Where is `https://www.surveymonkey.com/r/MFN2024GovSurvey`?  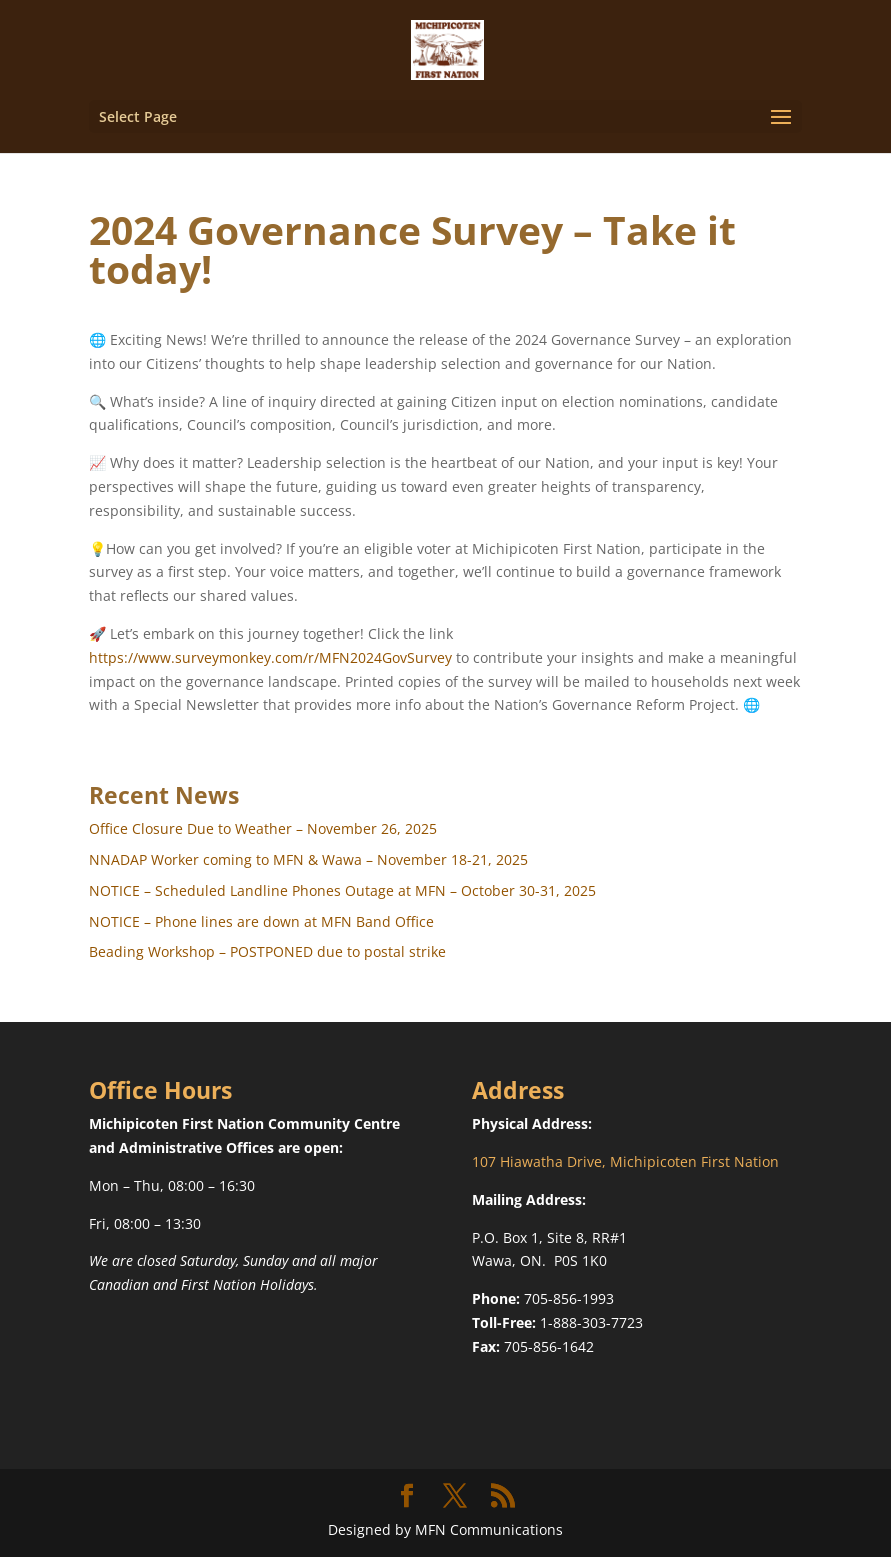 https://www.surveymonkey.com/r/MFN2024GovSurvey is located at coordinates (270, 657).